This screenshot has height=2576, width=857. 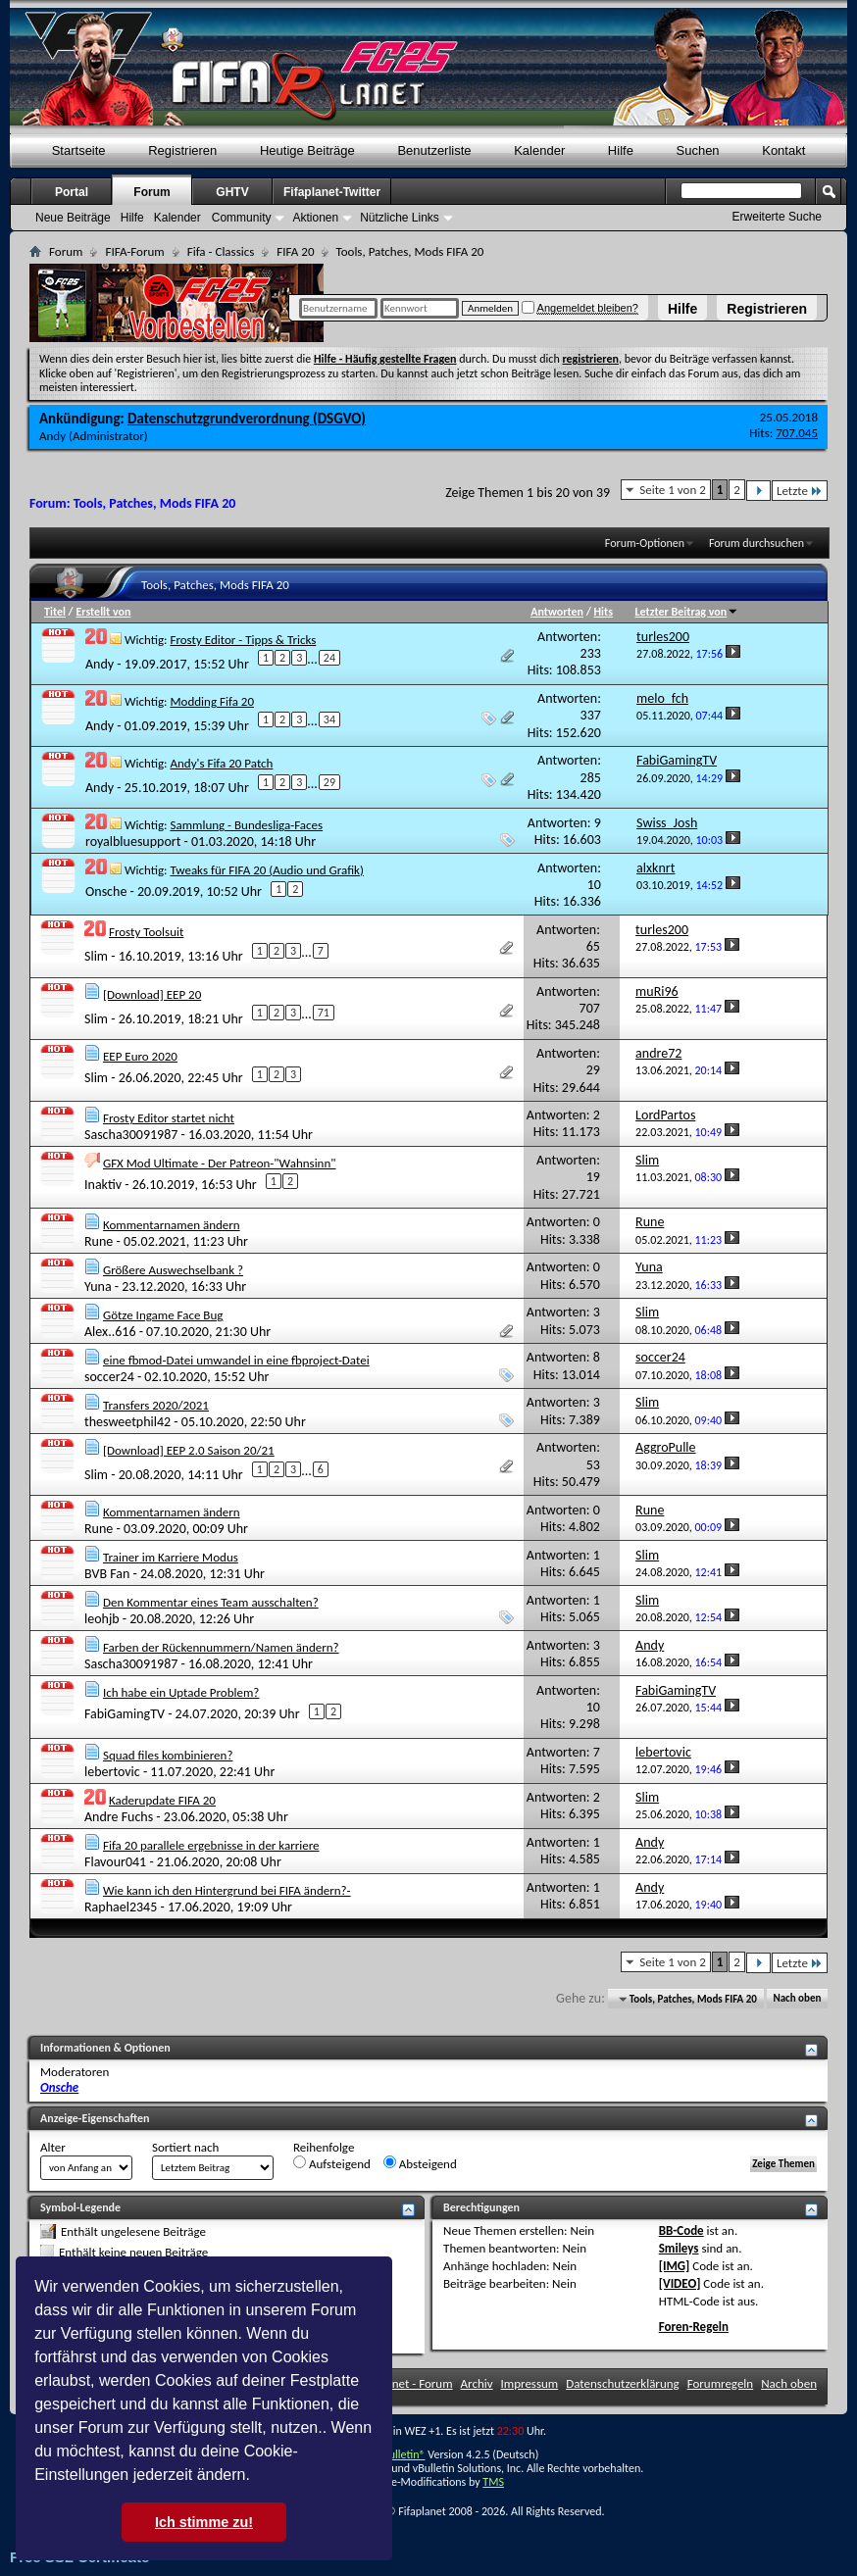 I want to click on Erweiterte Suche, so click(x=777, y=216).